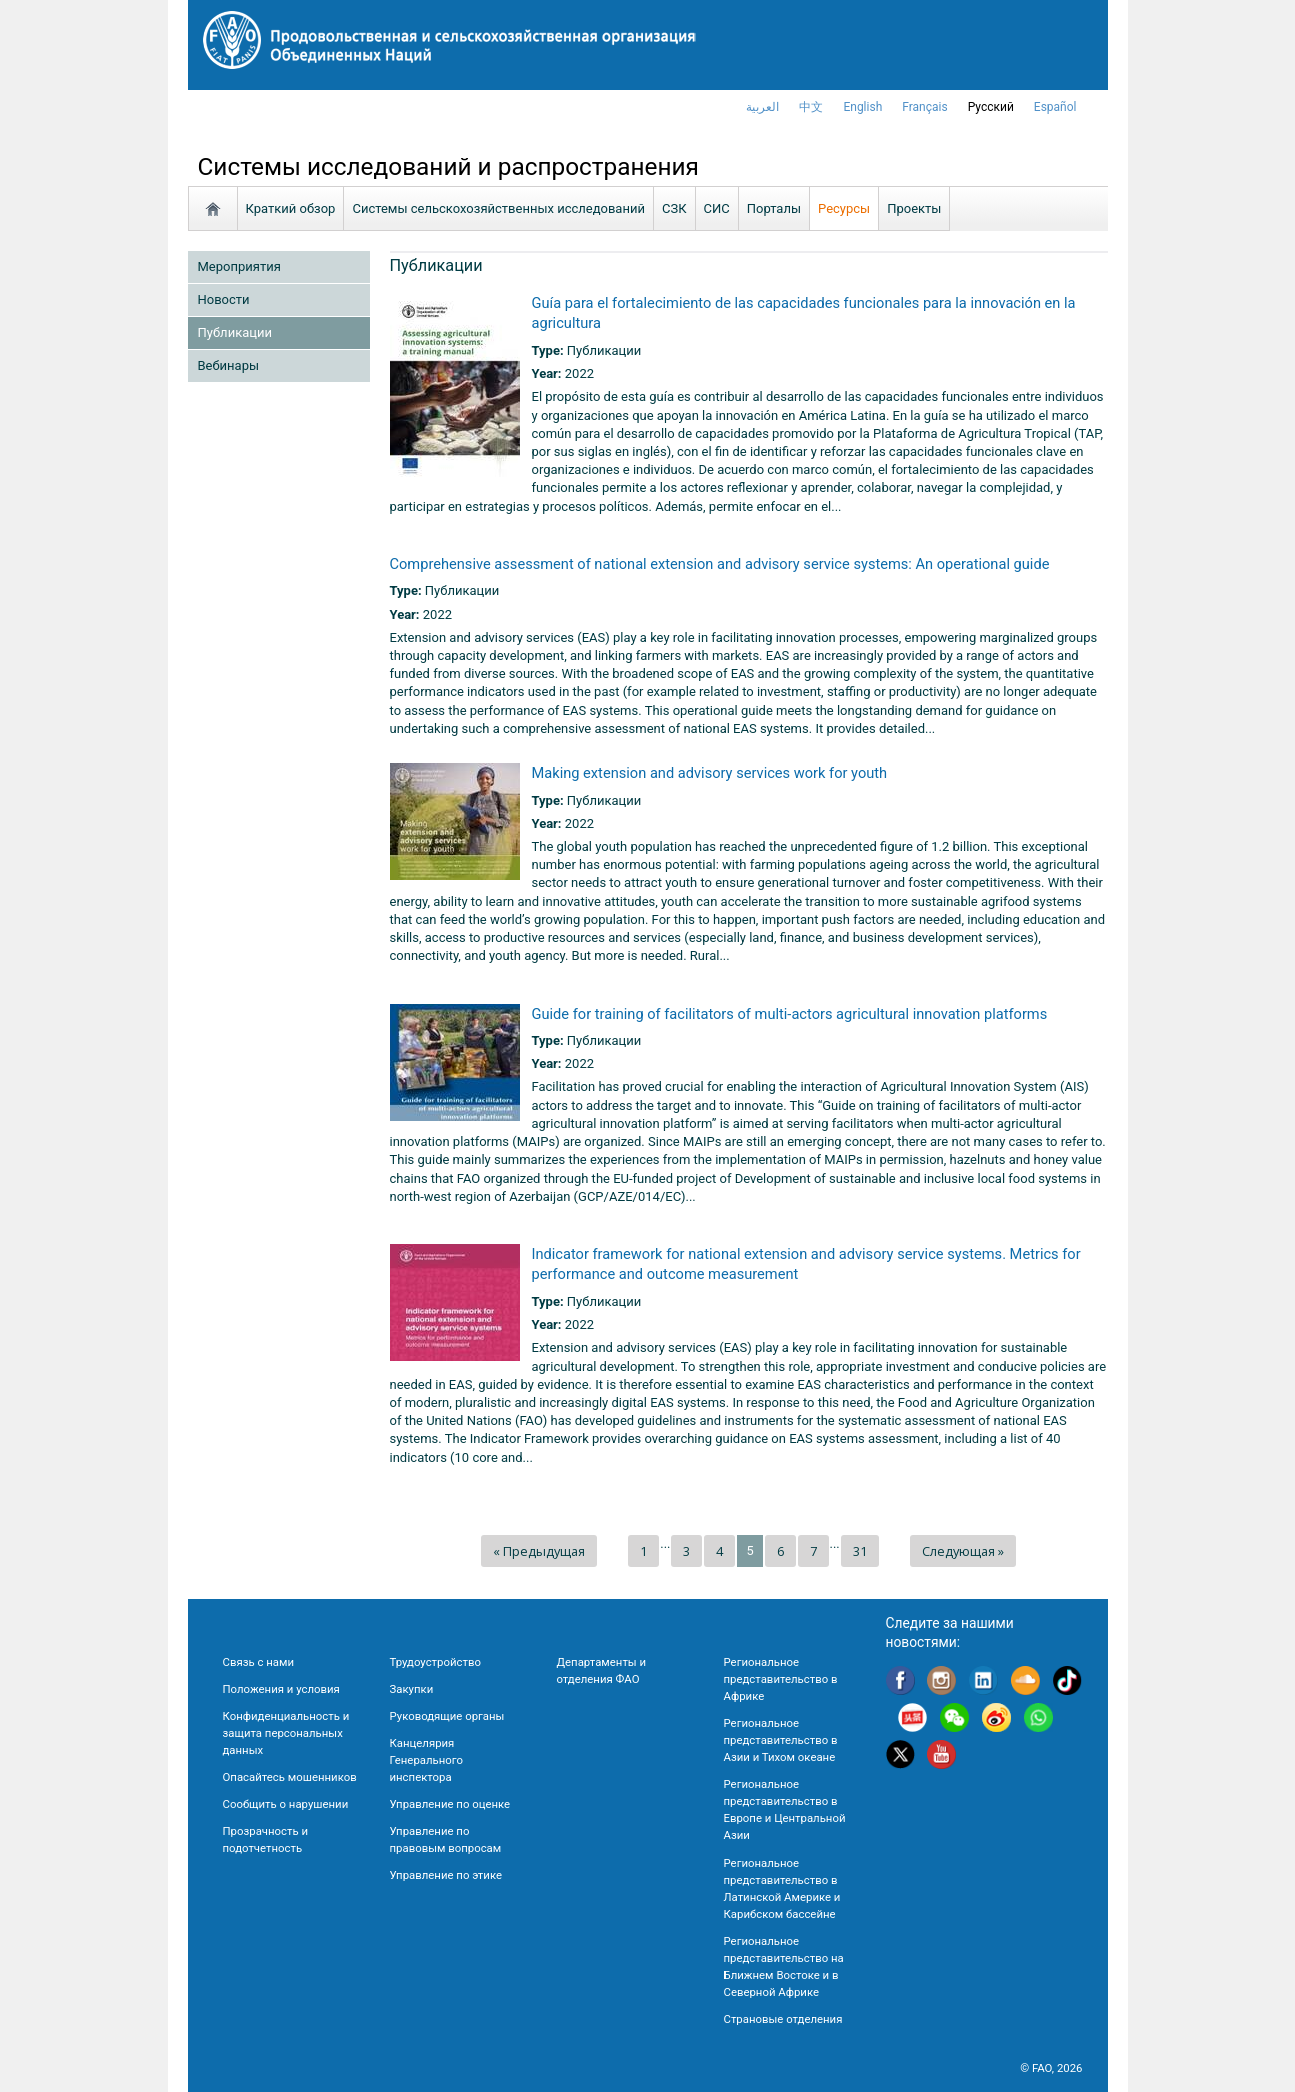  What do you see at coordinates (426, 1760) in the screenshot?
I see `Канцелярия Генерального инспектора` at bounding box center [426, 1760].